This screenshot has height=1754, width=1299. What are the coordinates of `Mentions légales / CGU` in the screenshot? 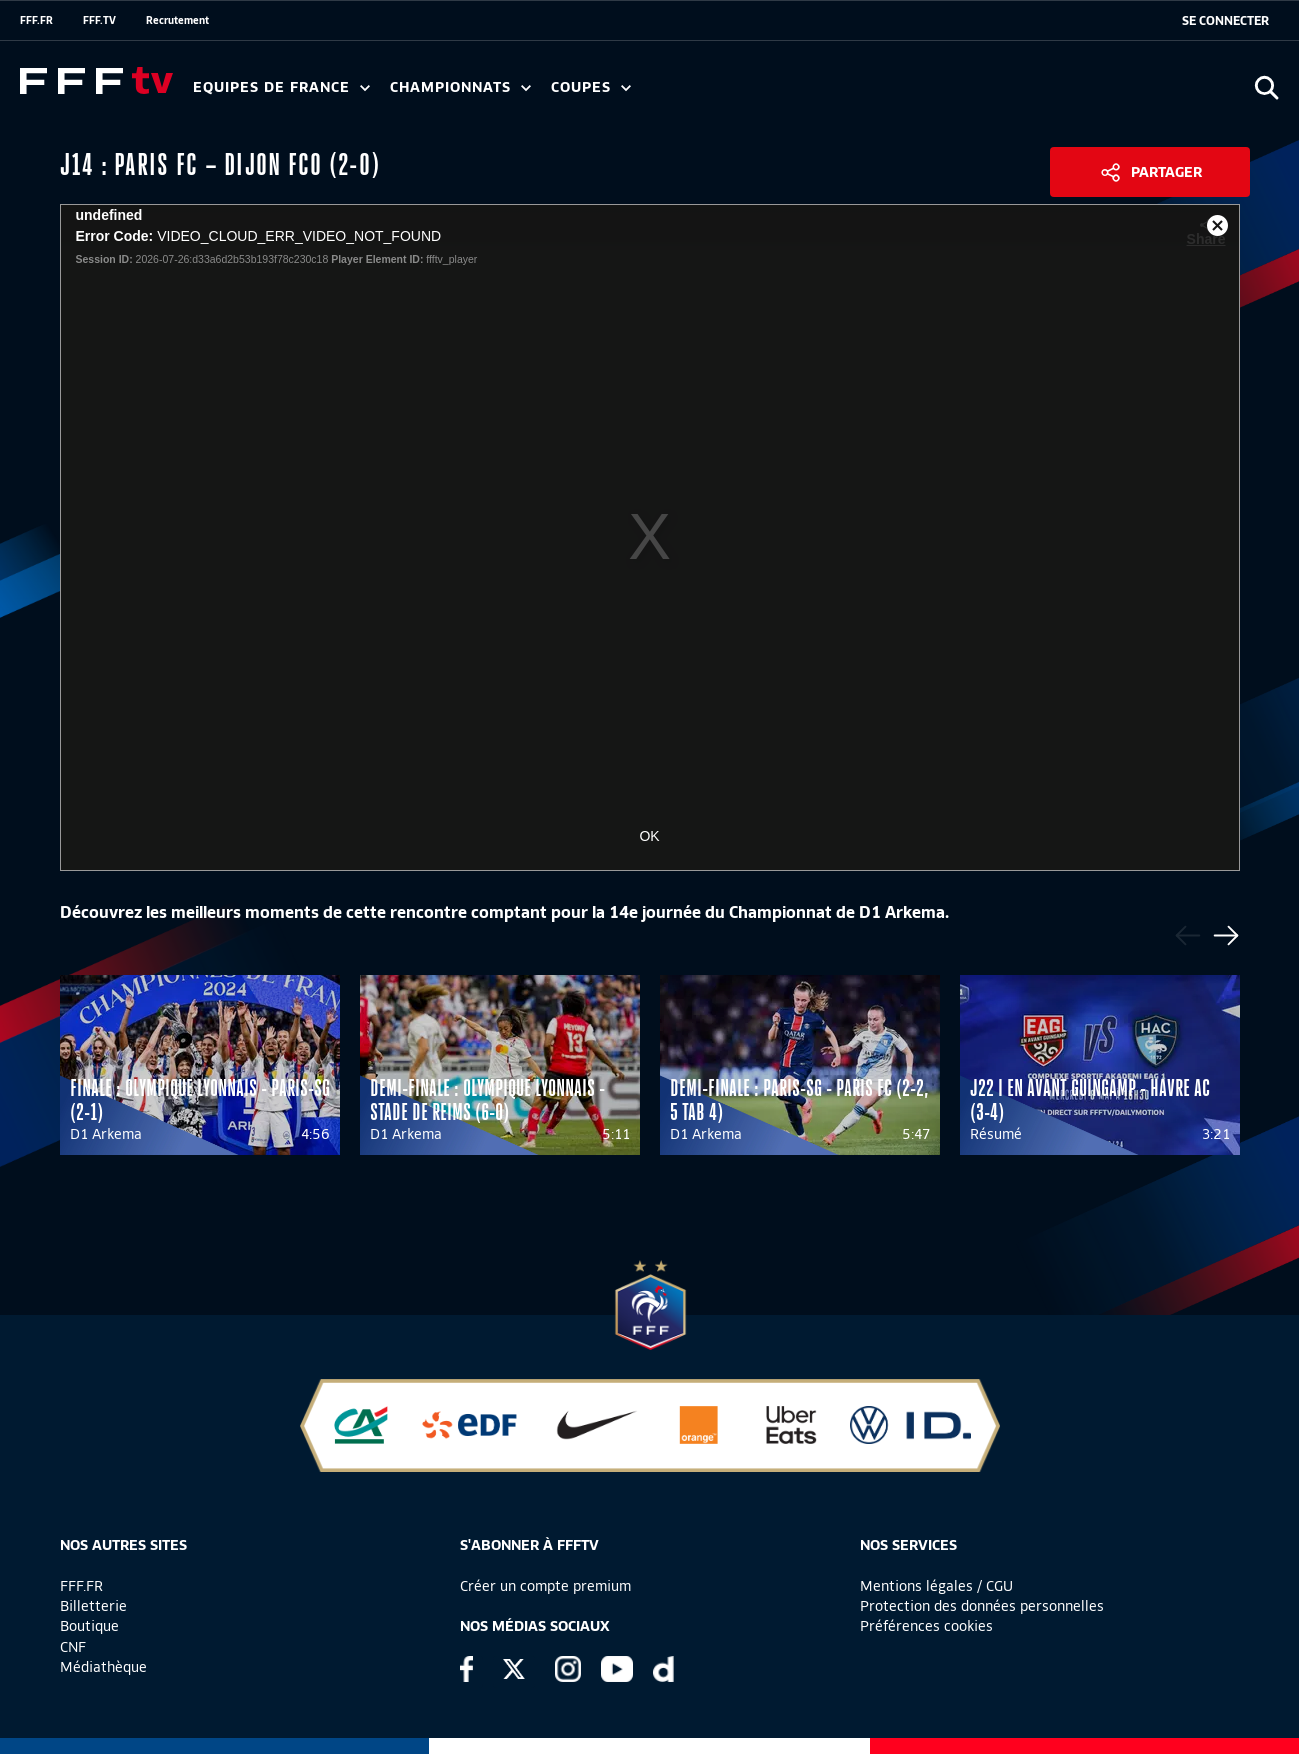 It's located at (936, 1586).